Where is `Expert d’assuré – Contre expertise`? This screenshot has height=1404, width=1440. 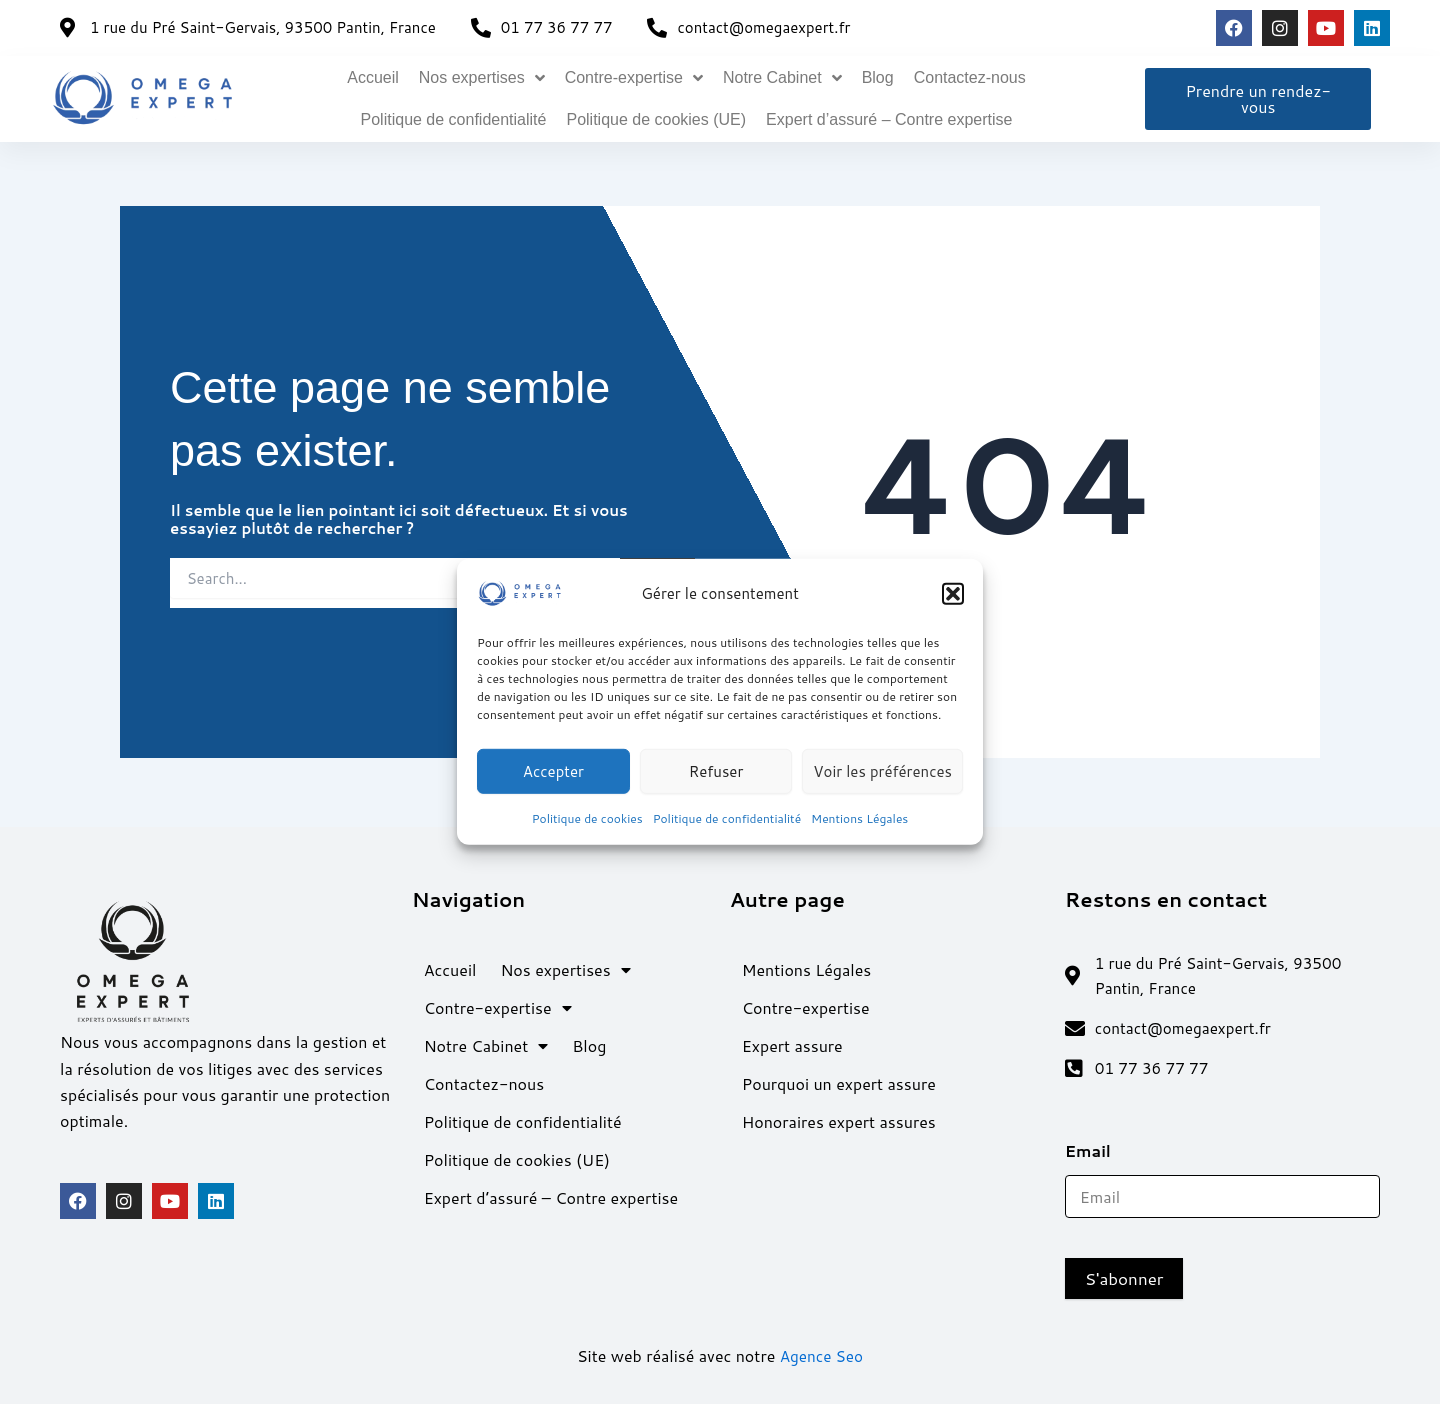
Expert d’assuré – Contre expertise is located at coordinates (889, 119).